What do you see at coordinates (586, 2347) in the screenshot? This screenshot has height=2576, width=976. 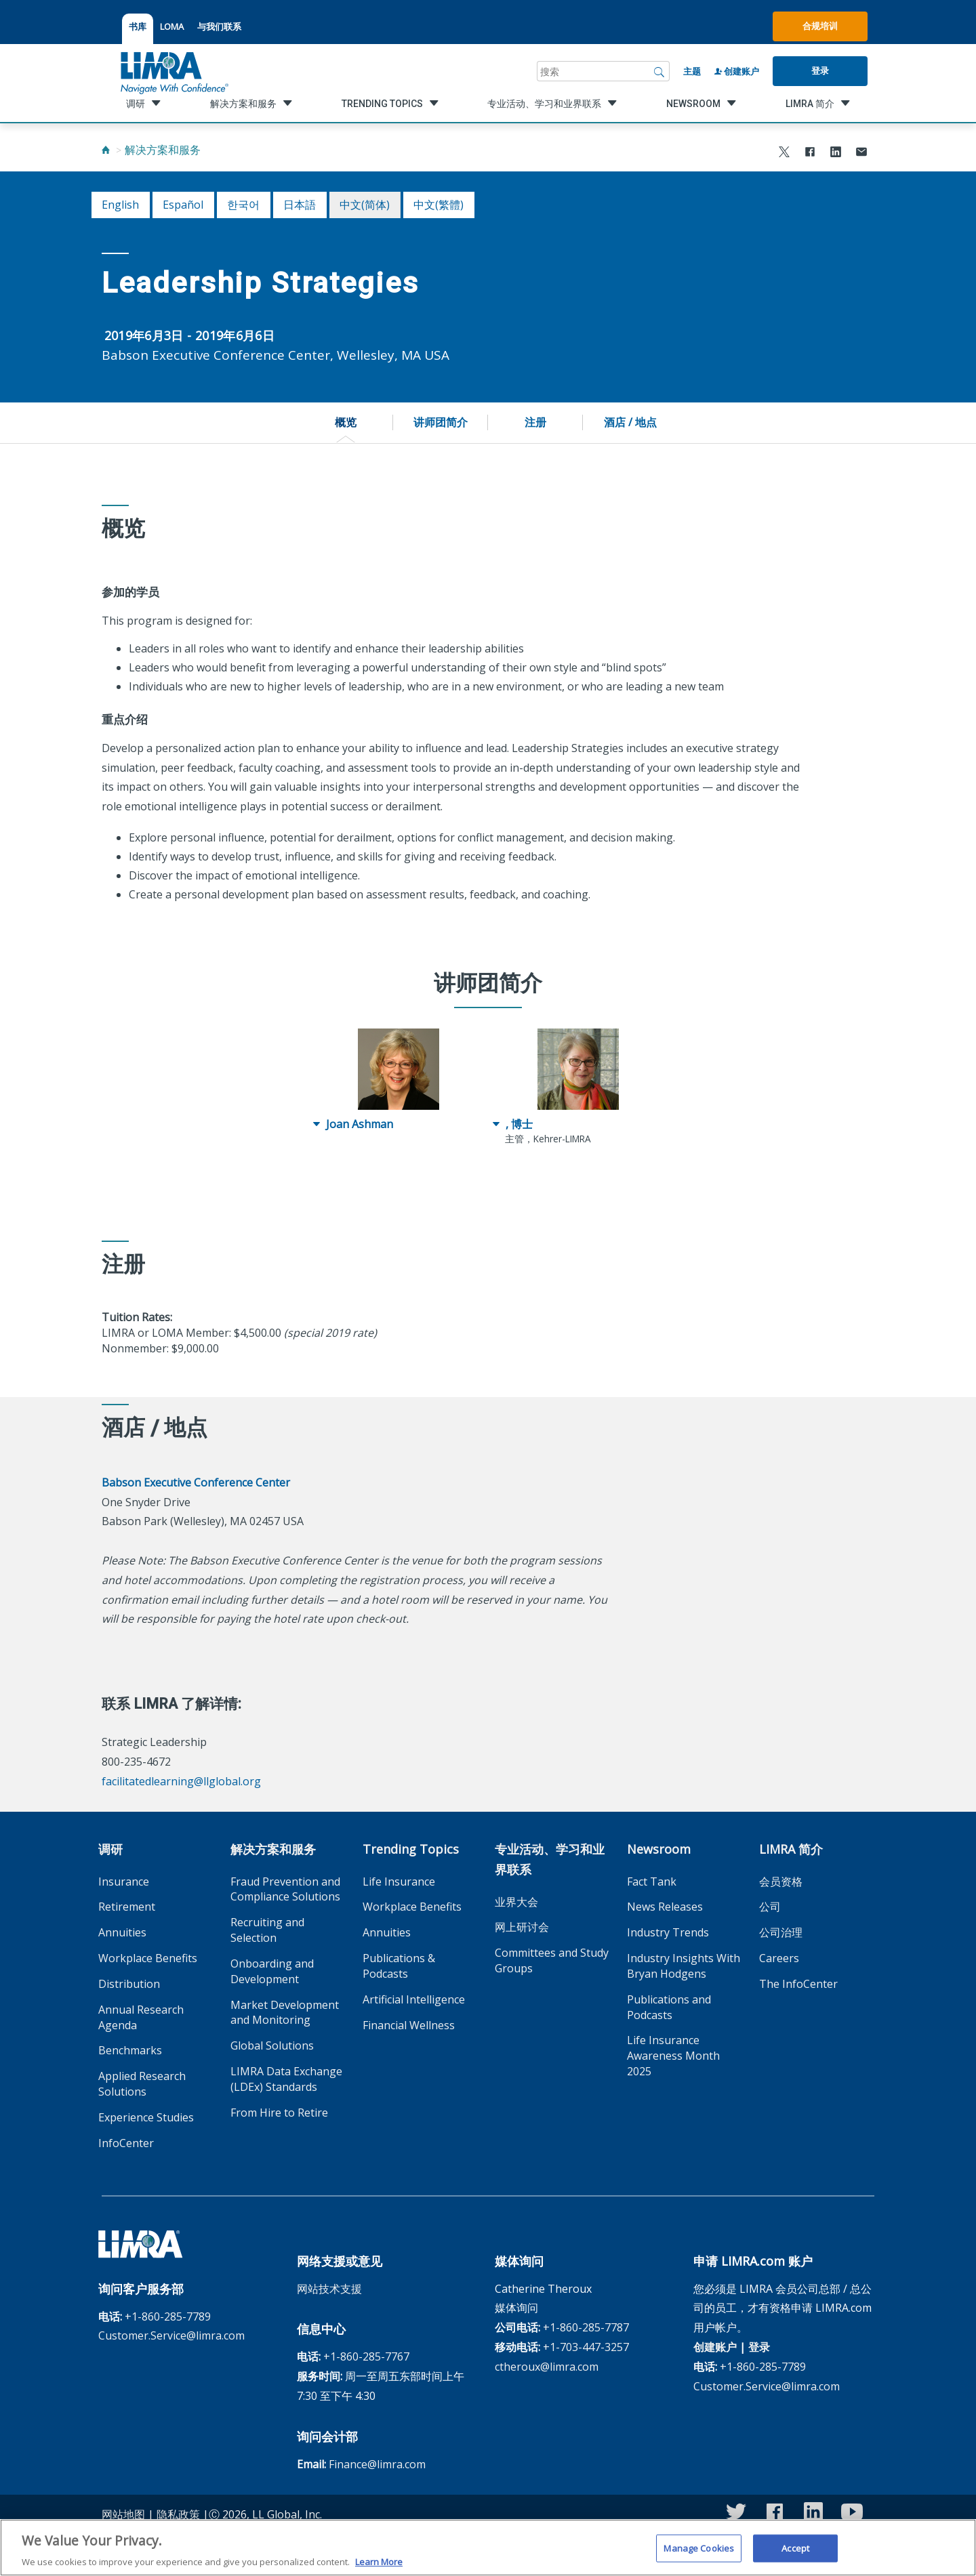 I see `+1-703-447-3257` at bounding box center [586, 2347].